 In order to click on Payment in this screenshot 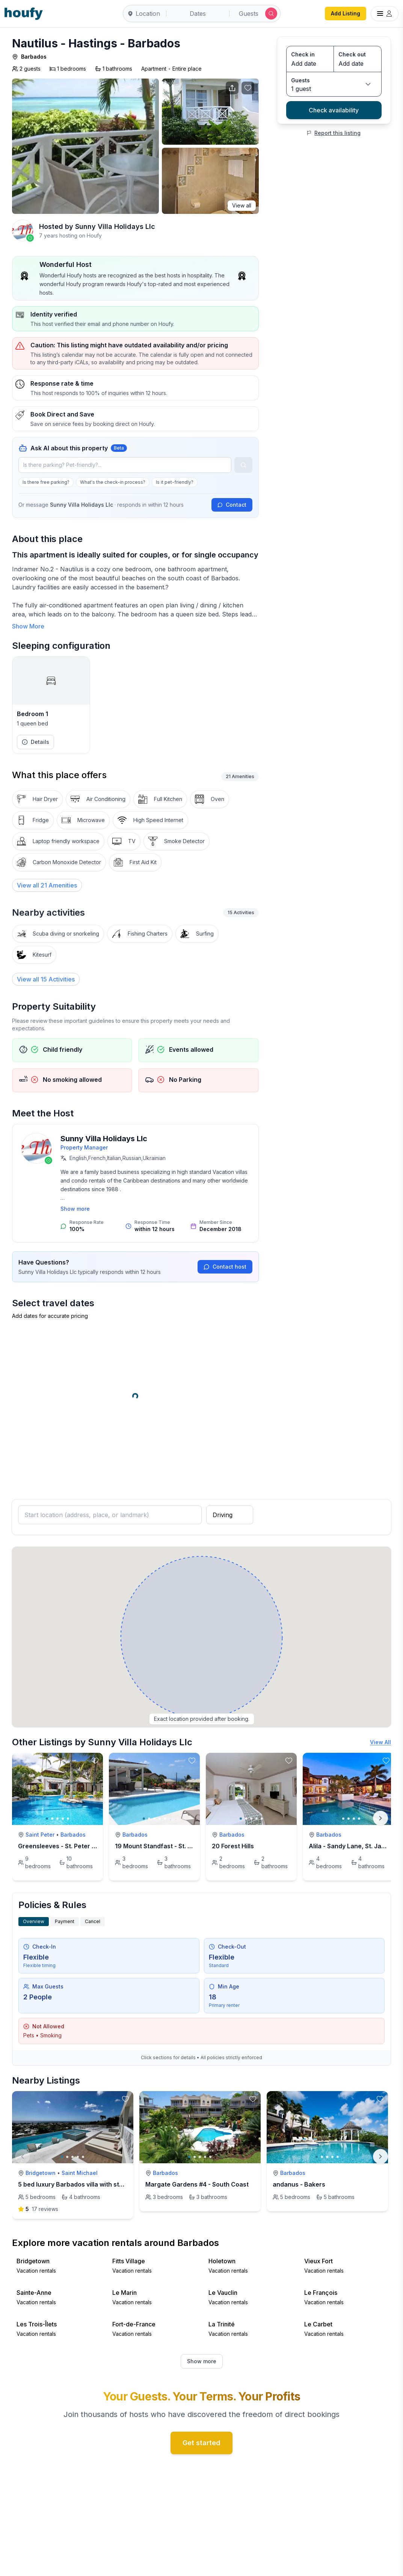, I will do `click(64, 1921)`.